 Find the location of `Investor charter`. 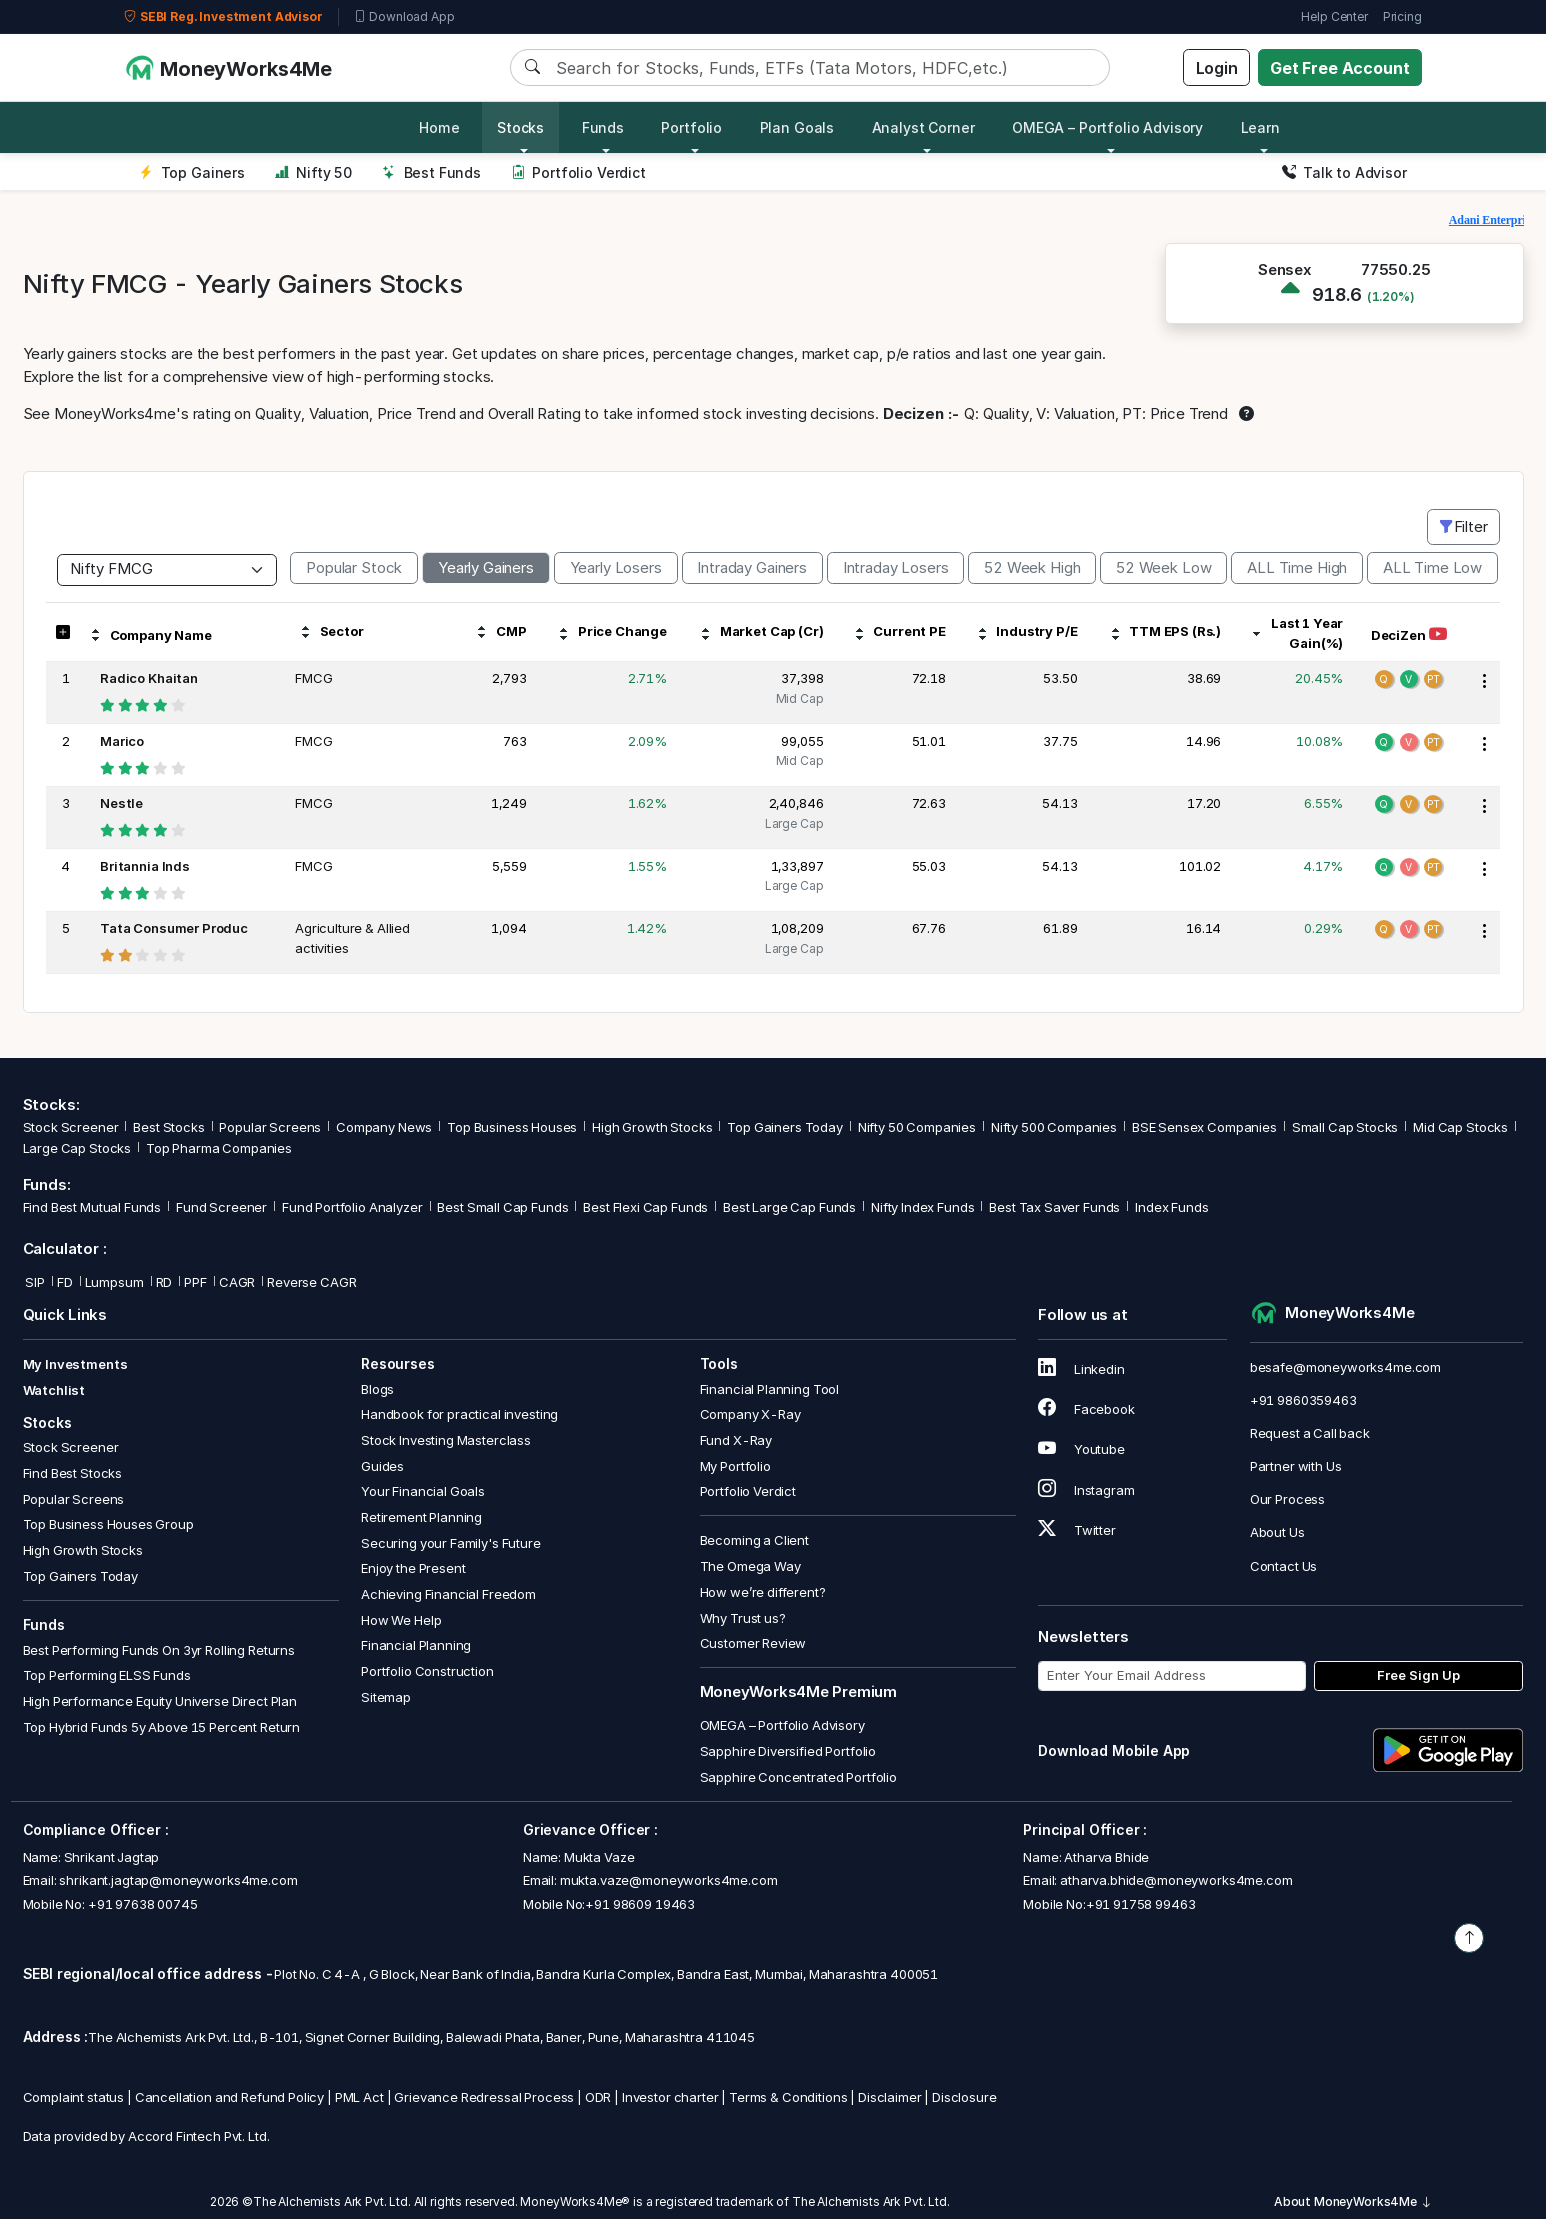

Investor charter is located at coordinates (670, 2097).